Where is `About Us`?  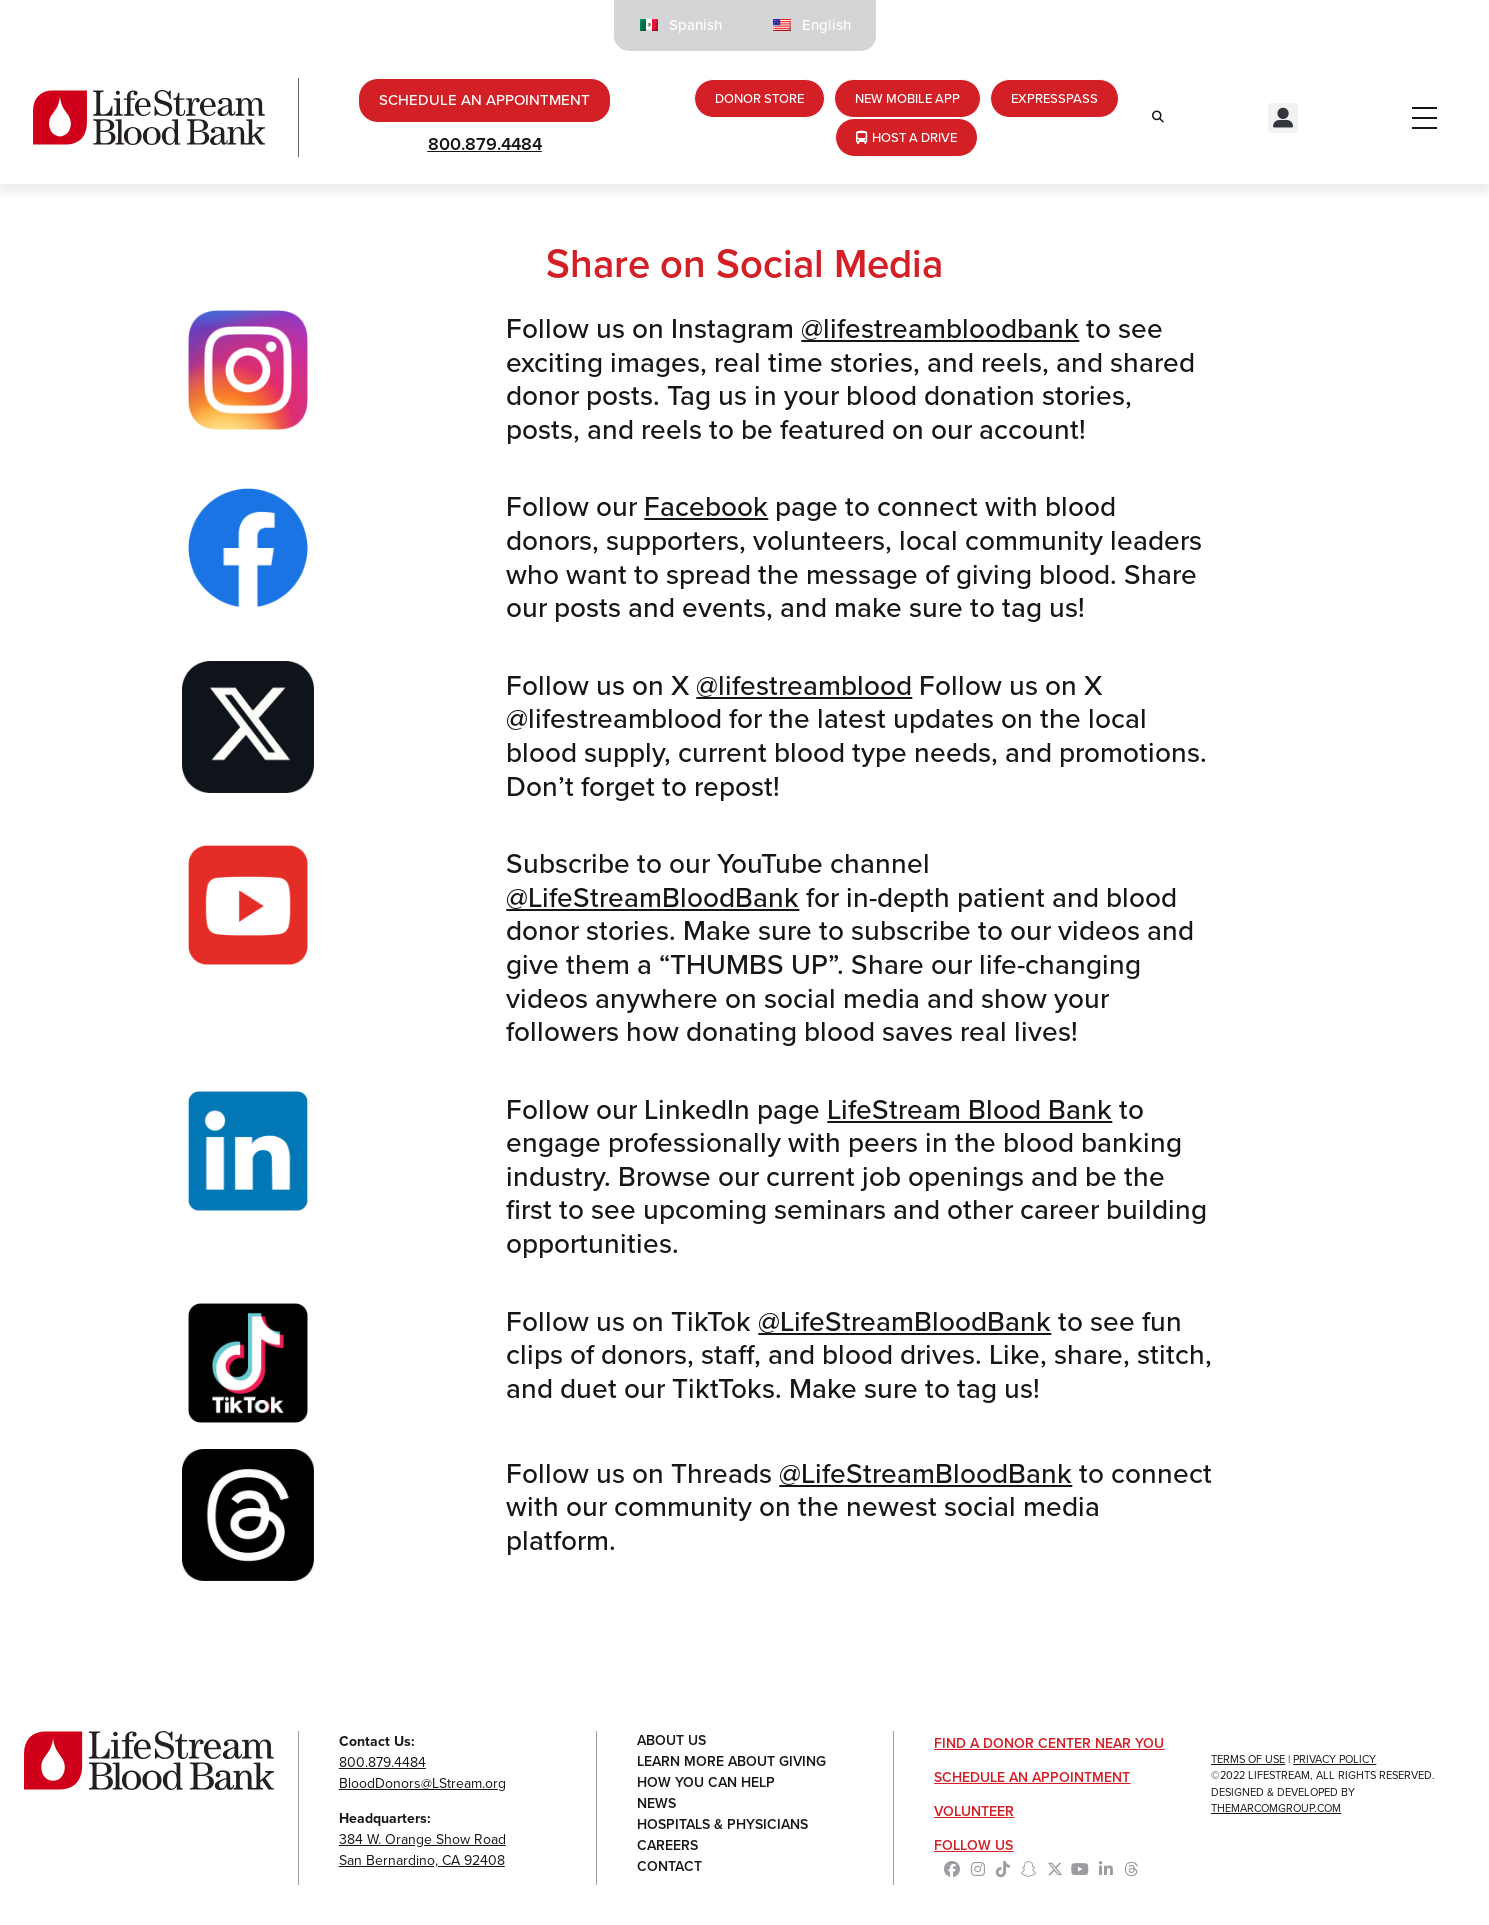
About Us is located at coordinates (671, 1741).